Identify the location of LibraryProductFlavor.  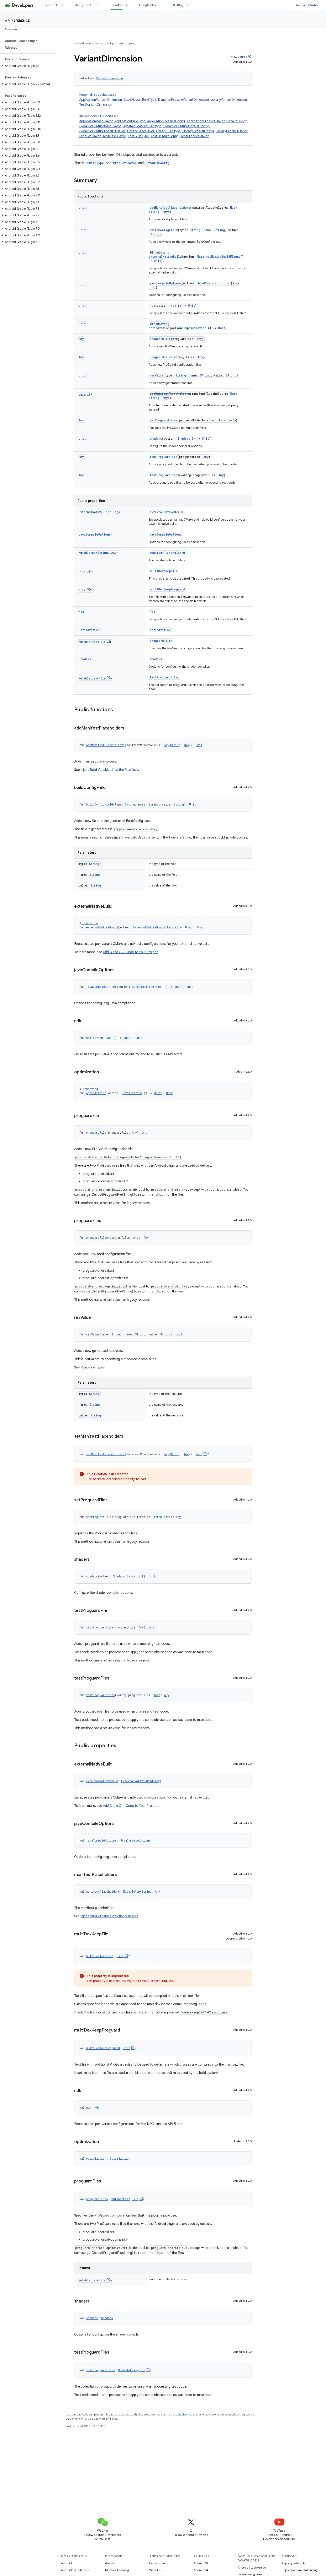
(231, 131).